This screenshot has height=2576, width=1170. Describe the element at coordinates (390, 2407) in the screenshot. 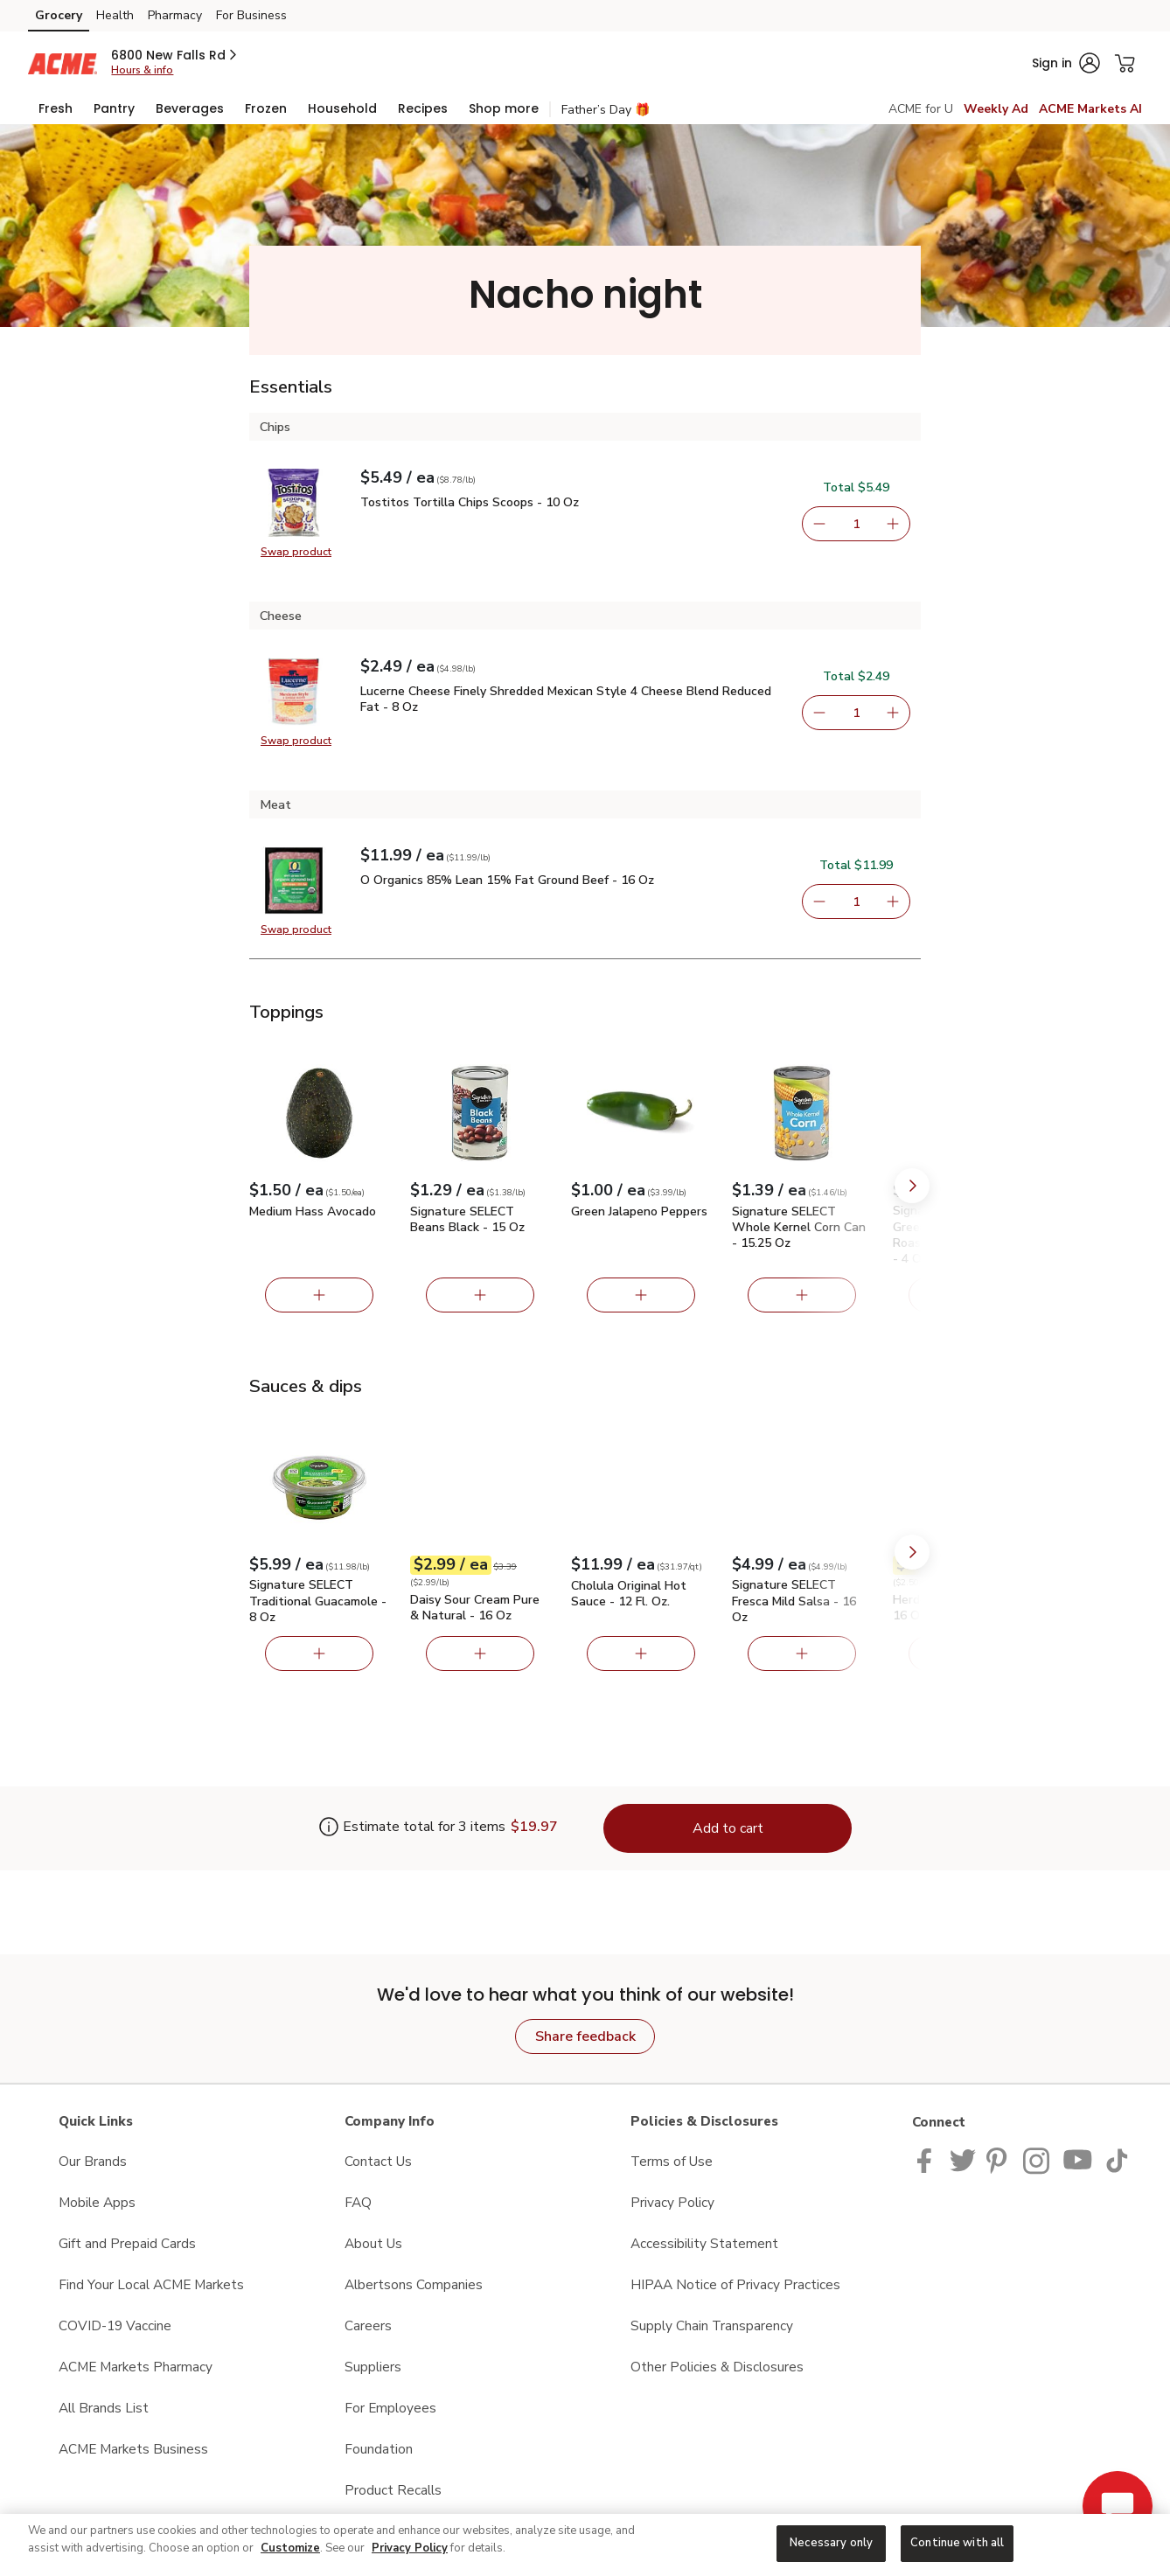

I see `For Employees` at that location.